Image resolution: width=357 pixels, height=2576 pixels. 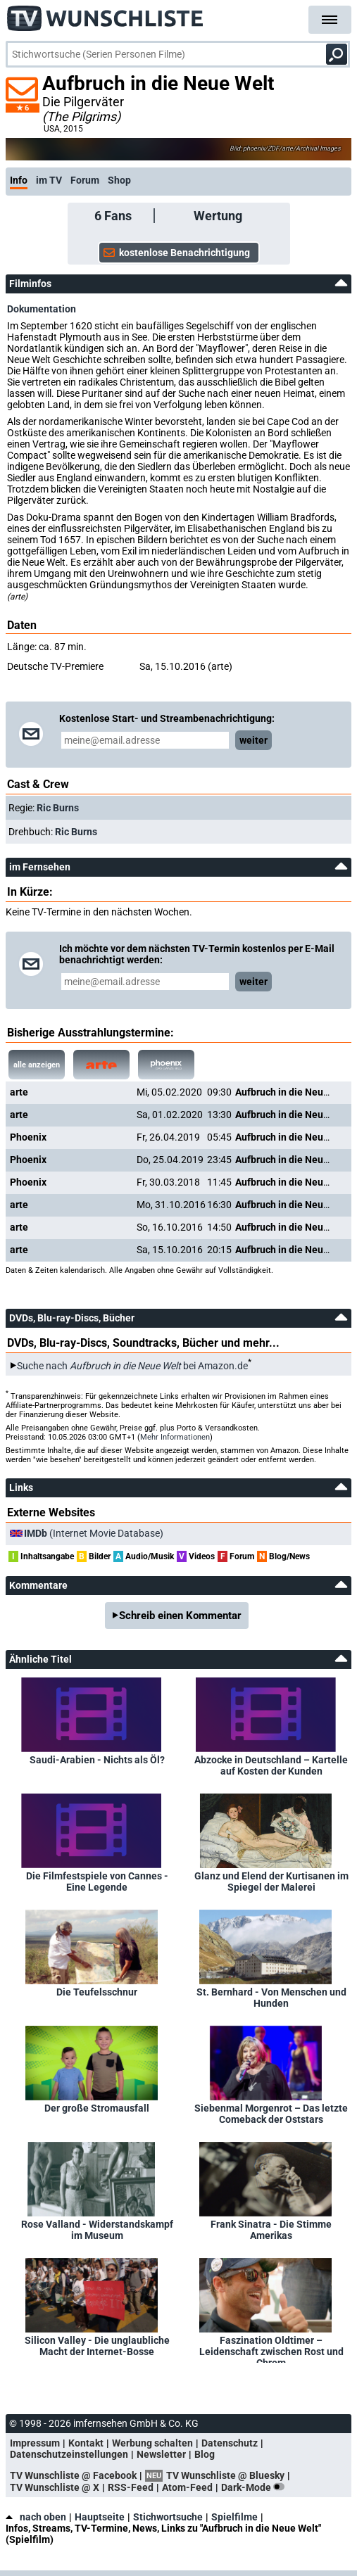 I want to click on Rose Valland - Widerstandskampf im Museum, so click(x=97, y=2230).